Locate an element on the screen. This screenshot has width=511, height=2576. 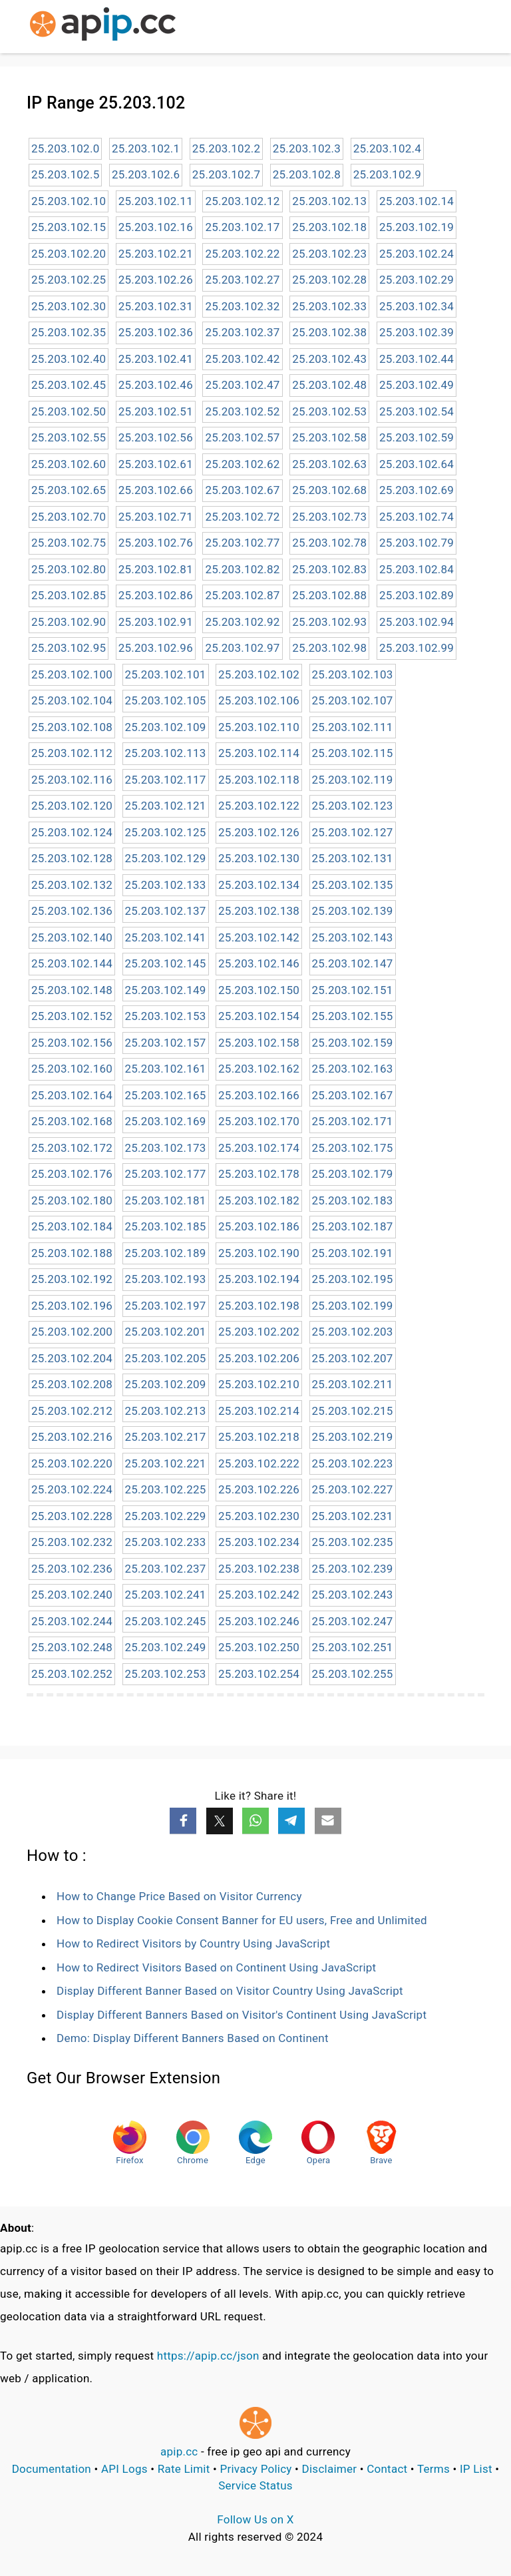
25.203.102.194 is located at coordinates (258, 1279).